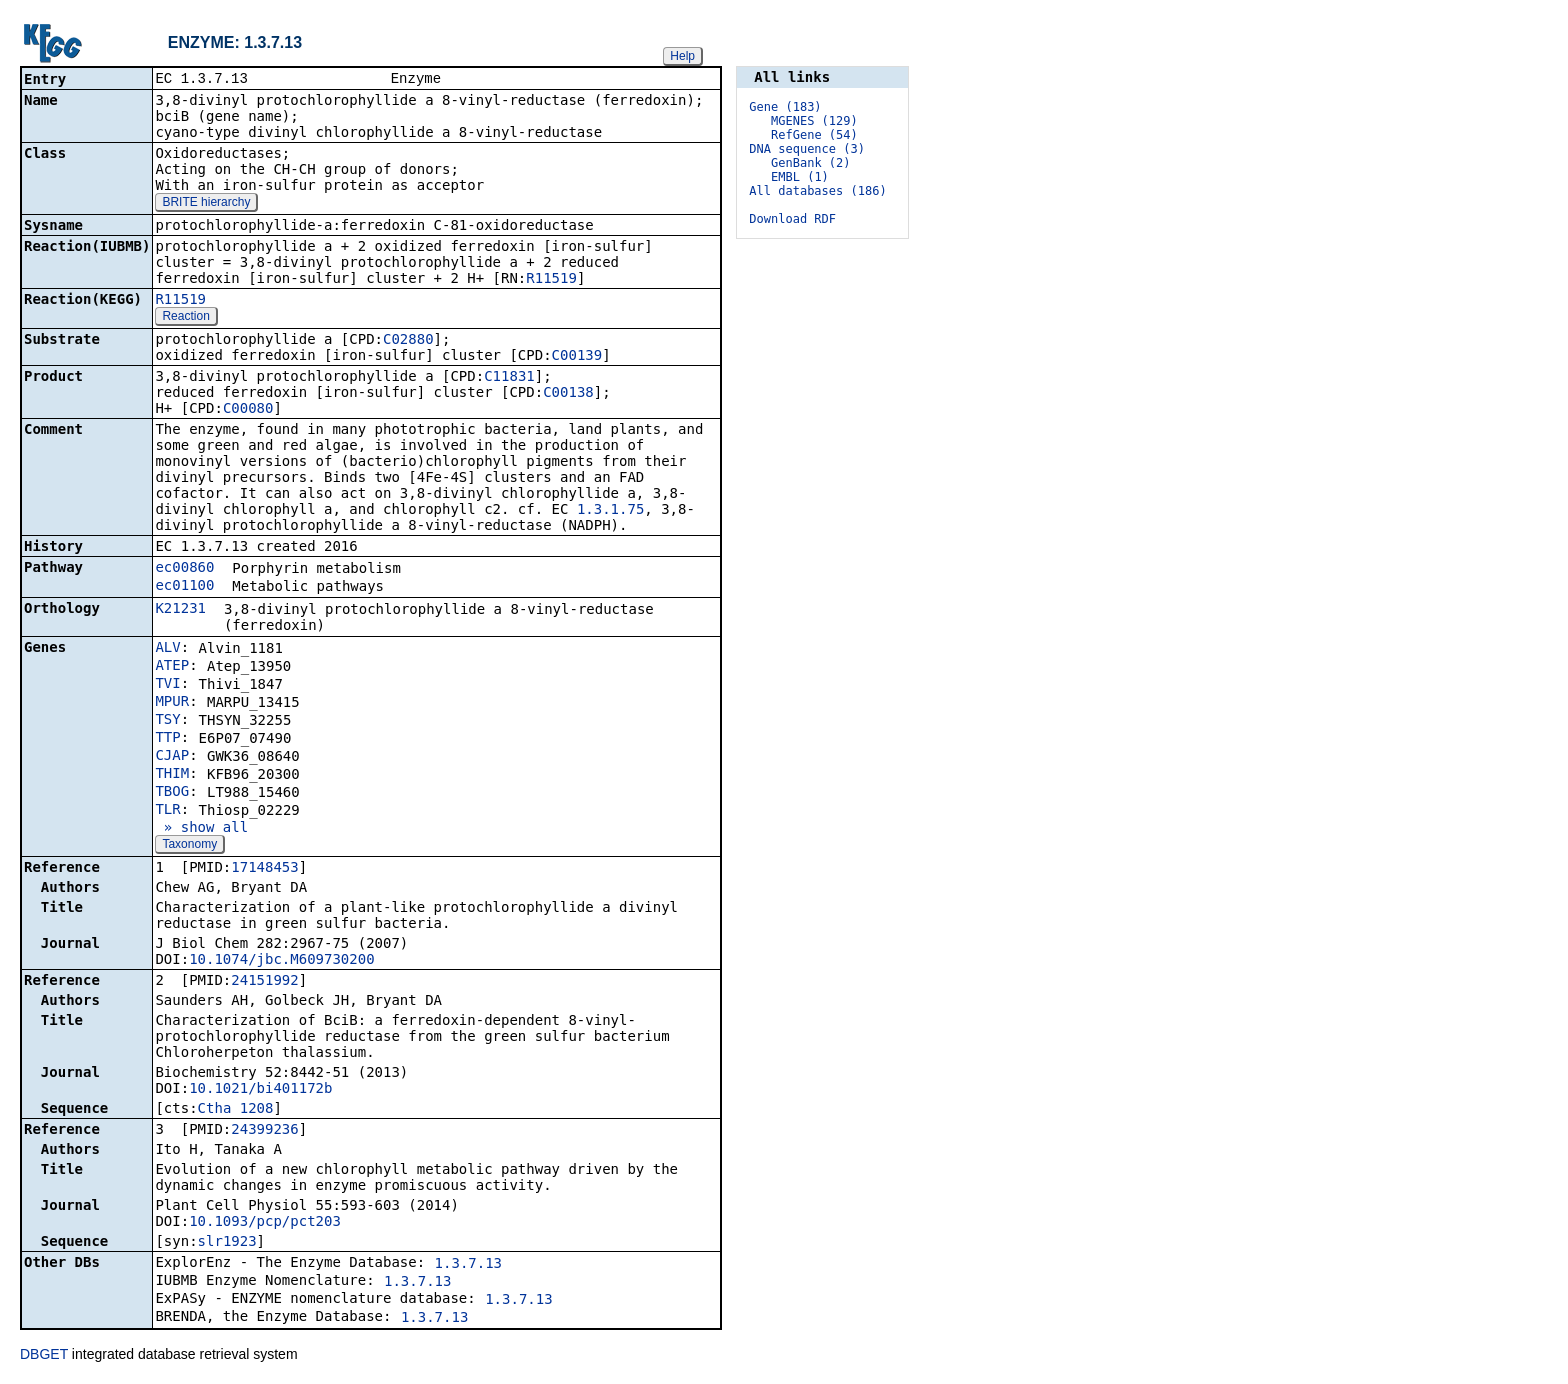  What do you see at coordinates (817, 191) in the screenshot?
I see `All databases (186)` at bounding box center [817, 191].